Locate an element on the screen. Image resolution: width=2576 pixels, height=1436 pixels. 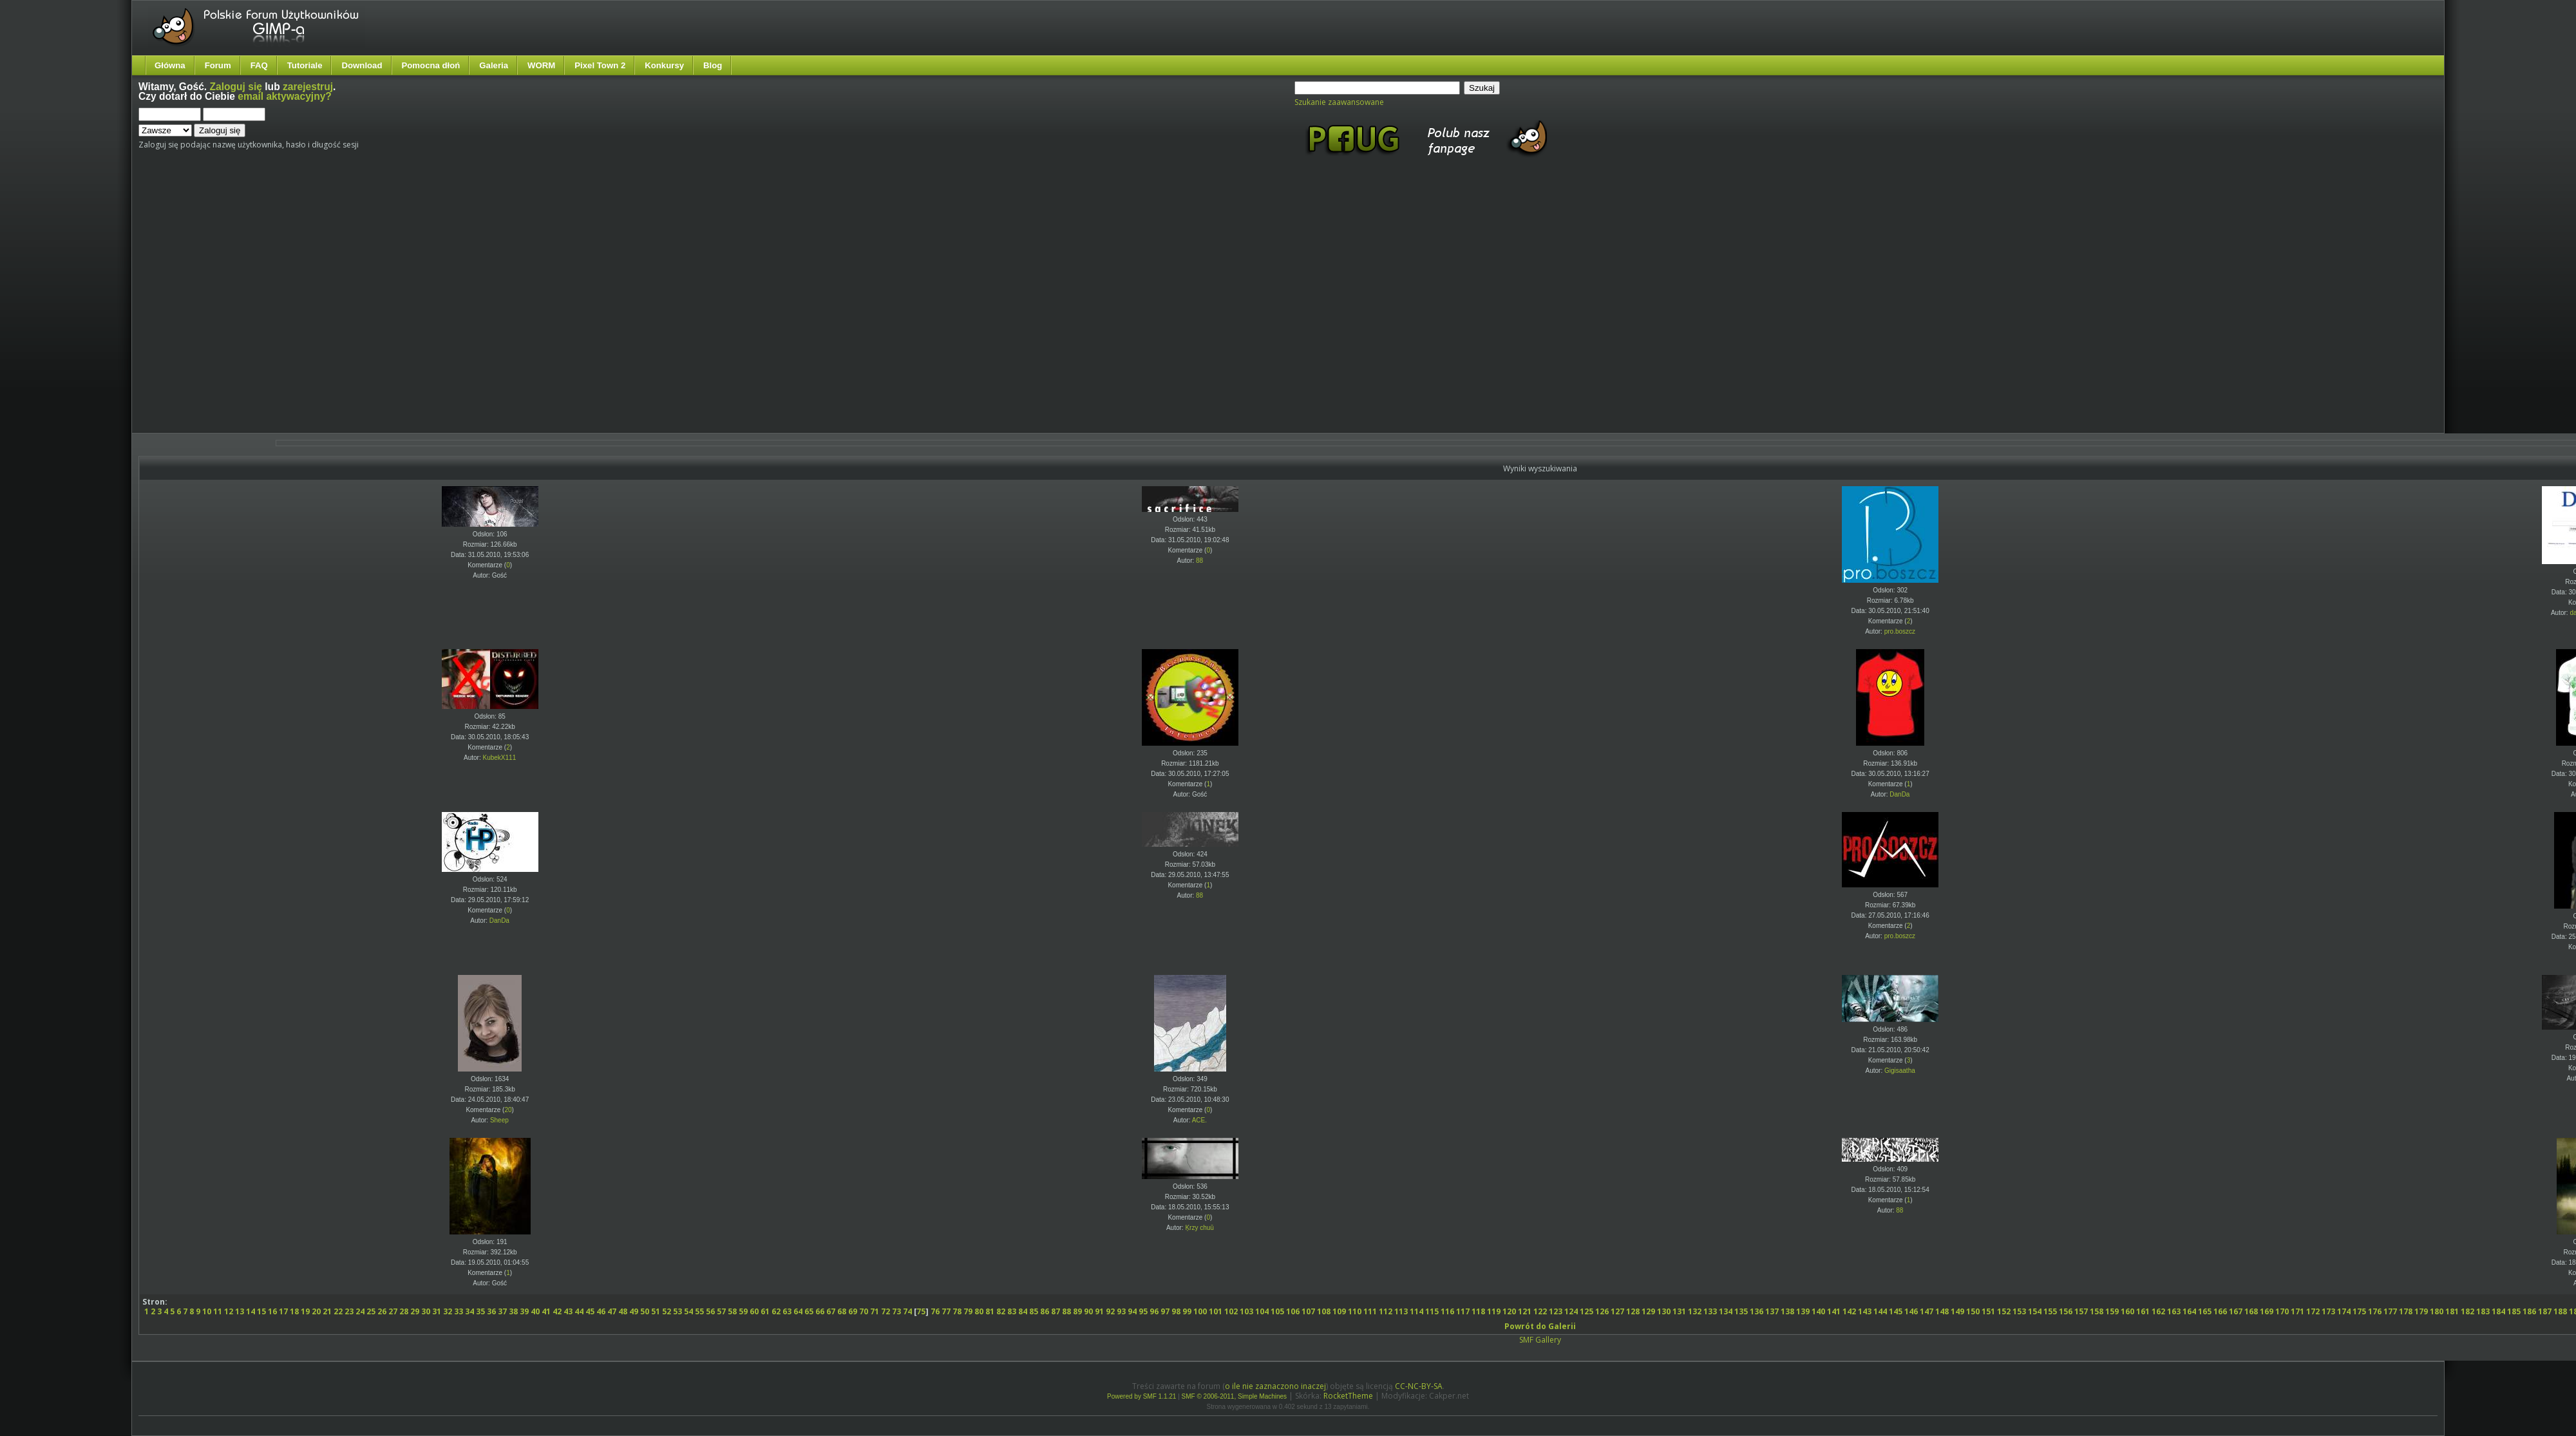
23 is located at coordinates (349, 1311).